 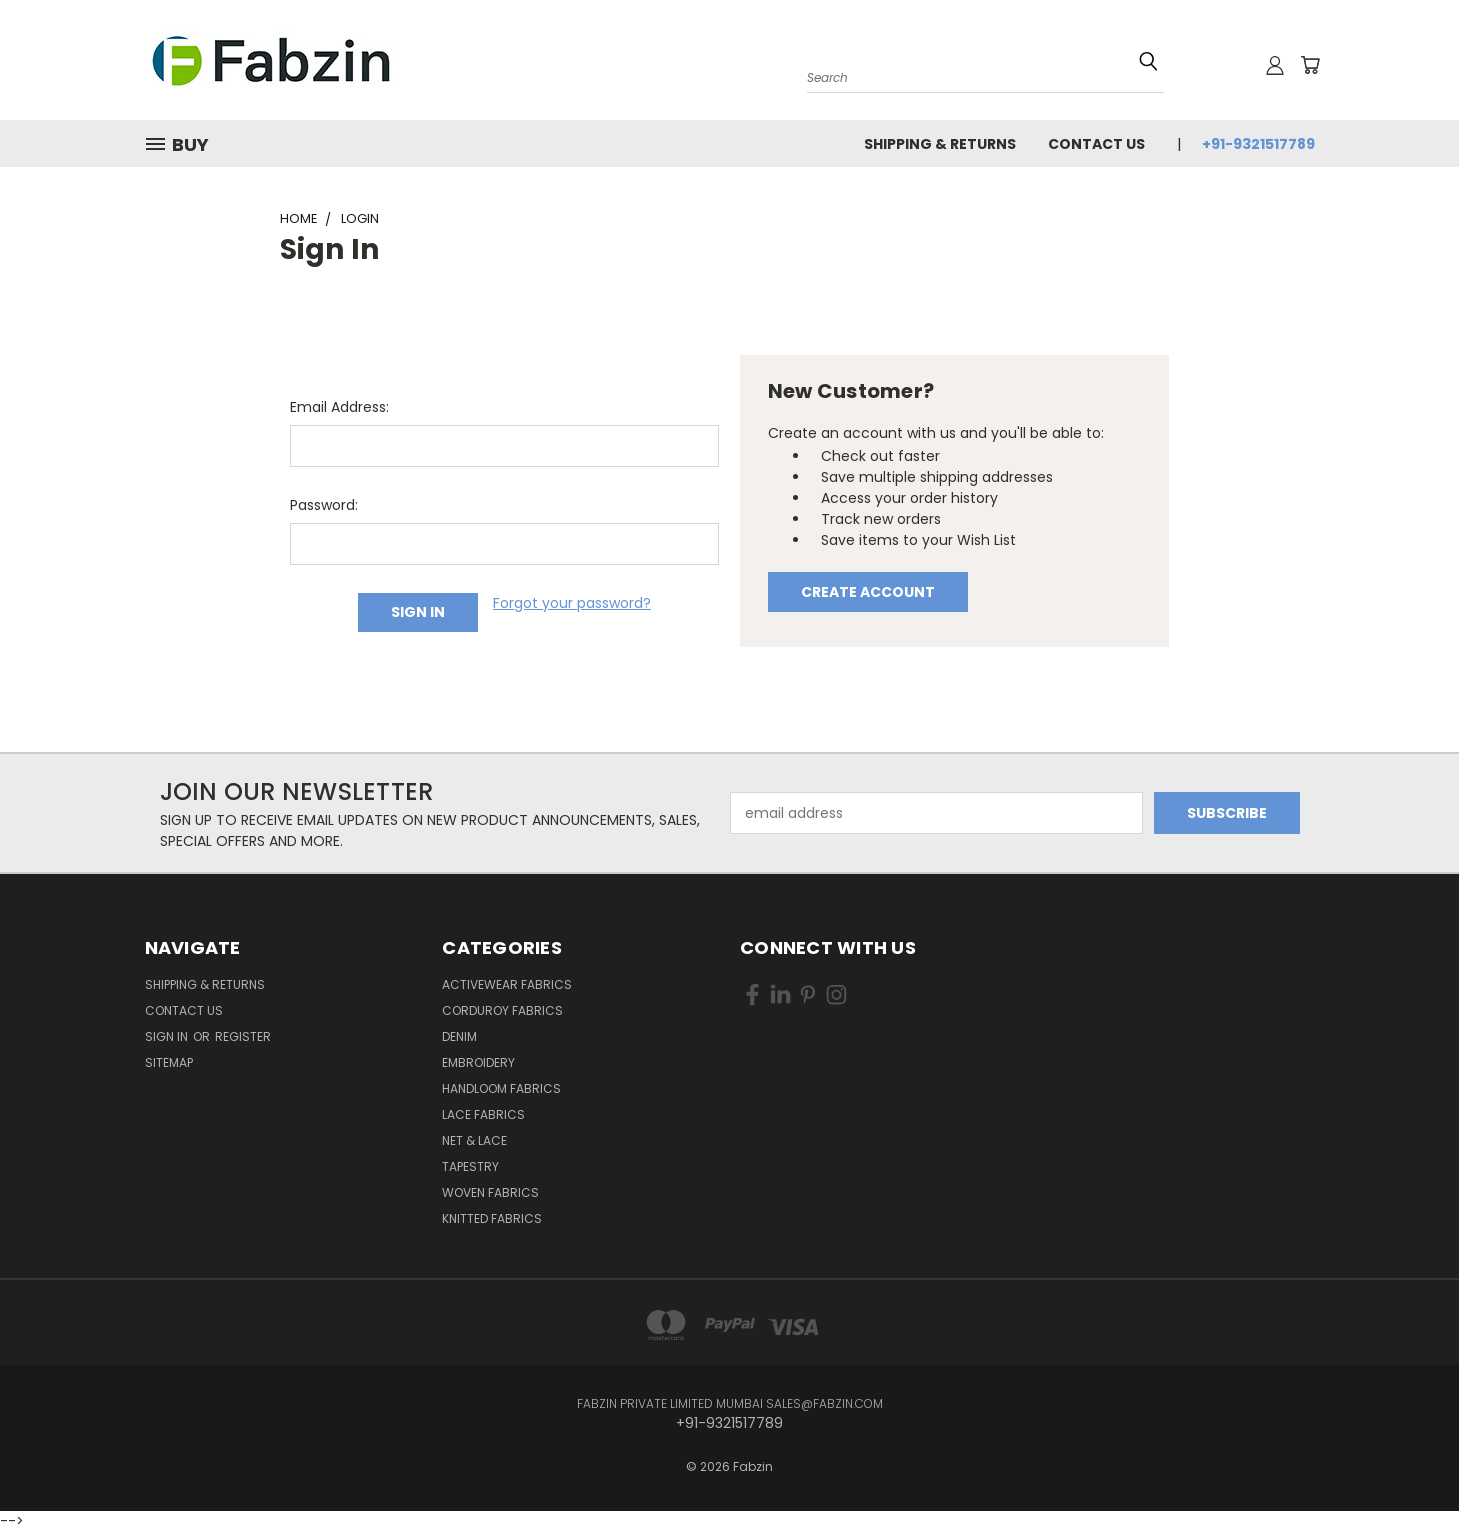 What do you see at coordinates (1096, 144) in the screenshot?
I see `Contact Us` at bounding box center [1096, 144].